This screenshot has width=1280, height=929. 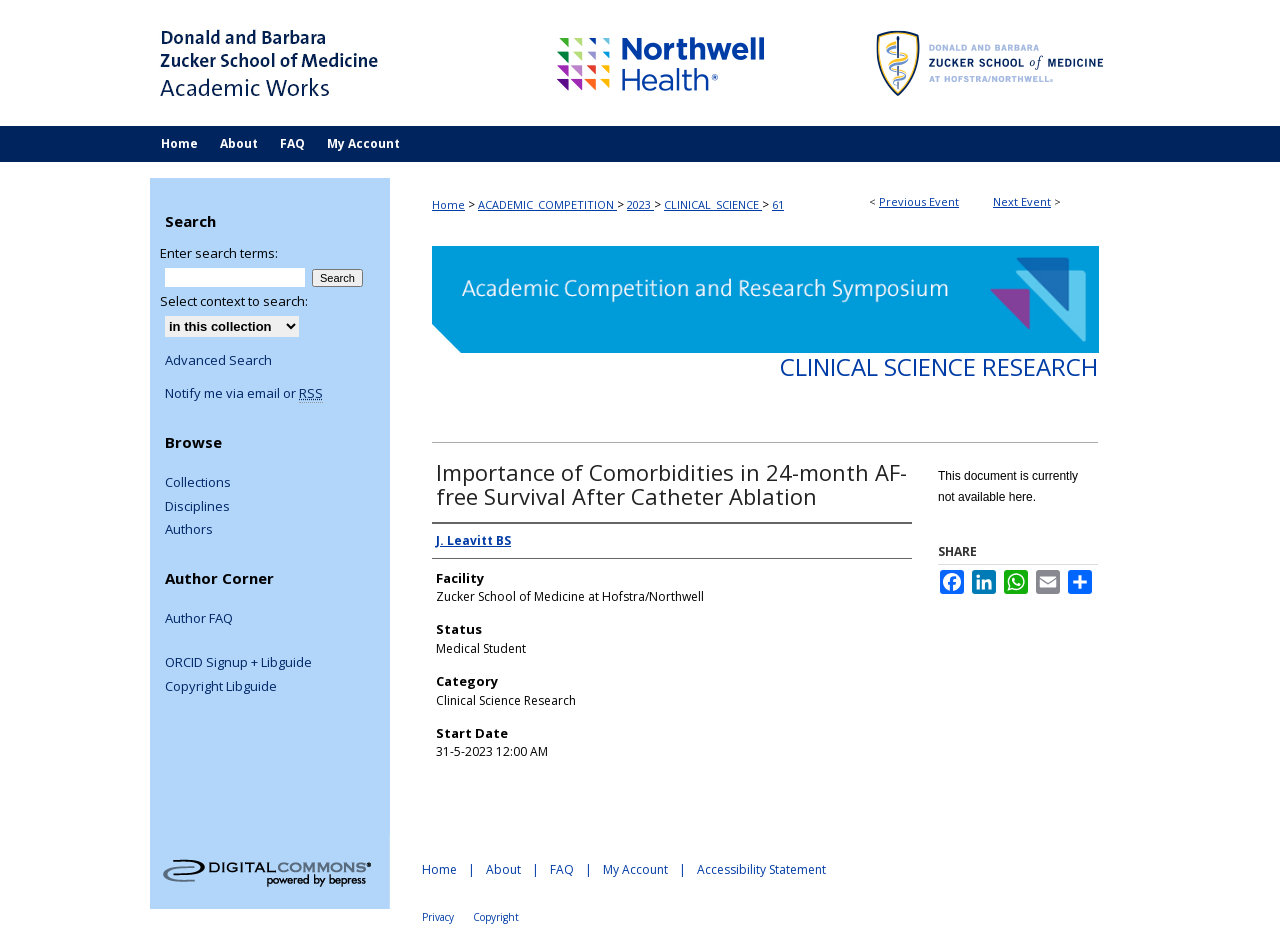 What do you see at coordinates (713, 204) in the screenshot?
I see `CLINICAL_SCIENCE` at bounding box center [713, 204].